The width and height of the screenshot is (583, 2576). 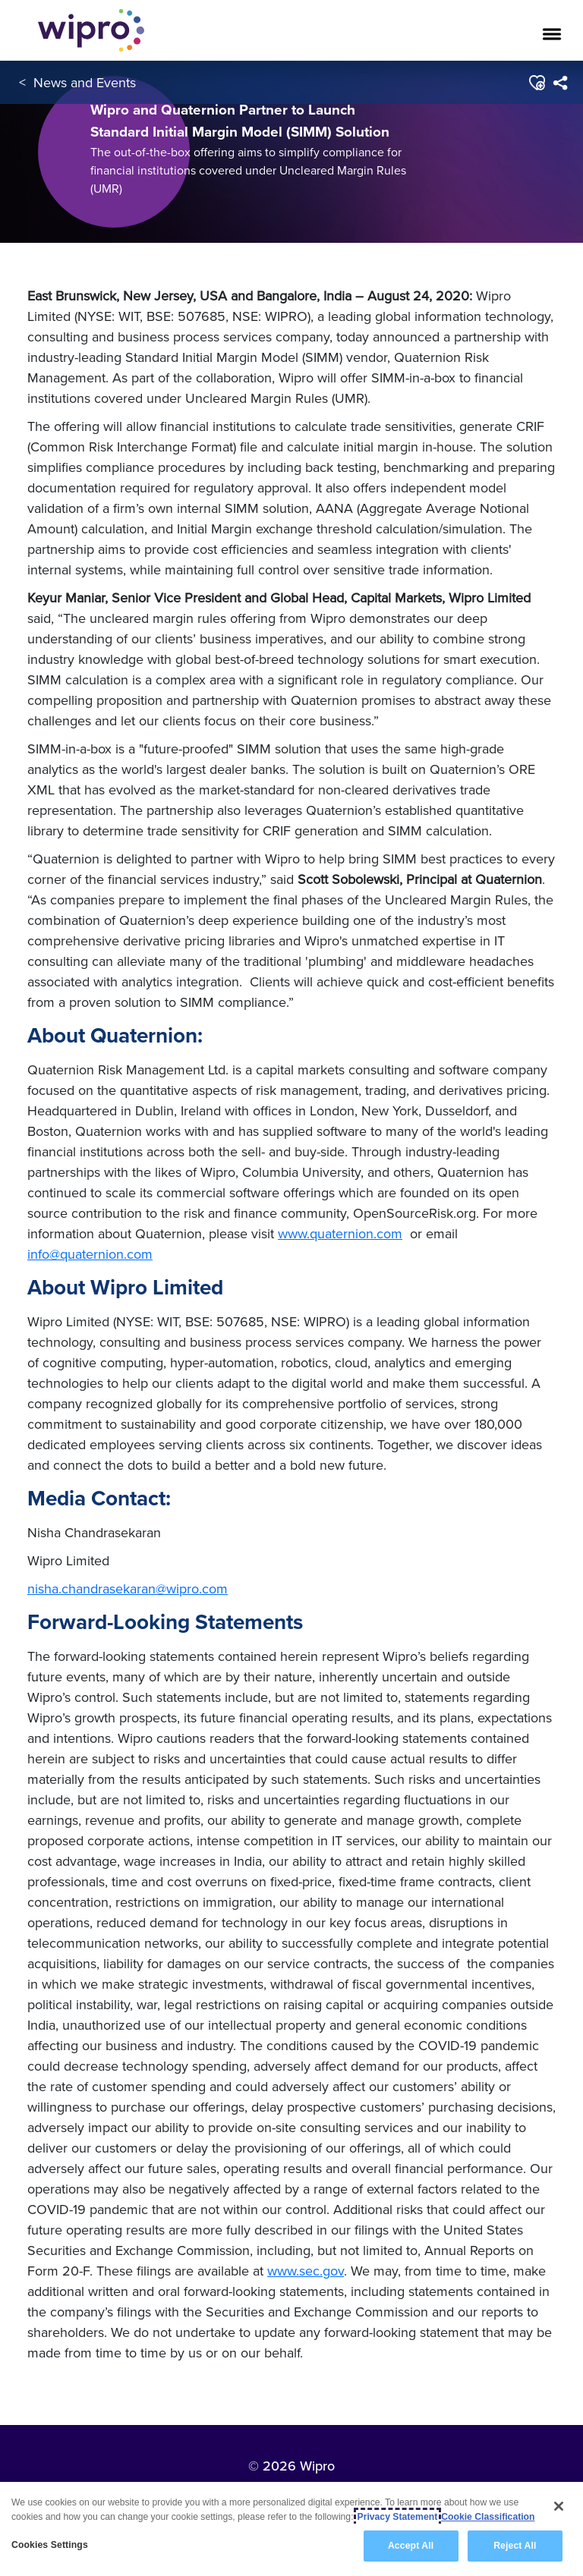 I want to click on Privacy Statement [More information about your privacy, opens in a new tab], so click(x=398, y=2517).